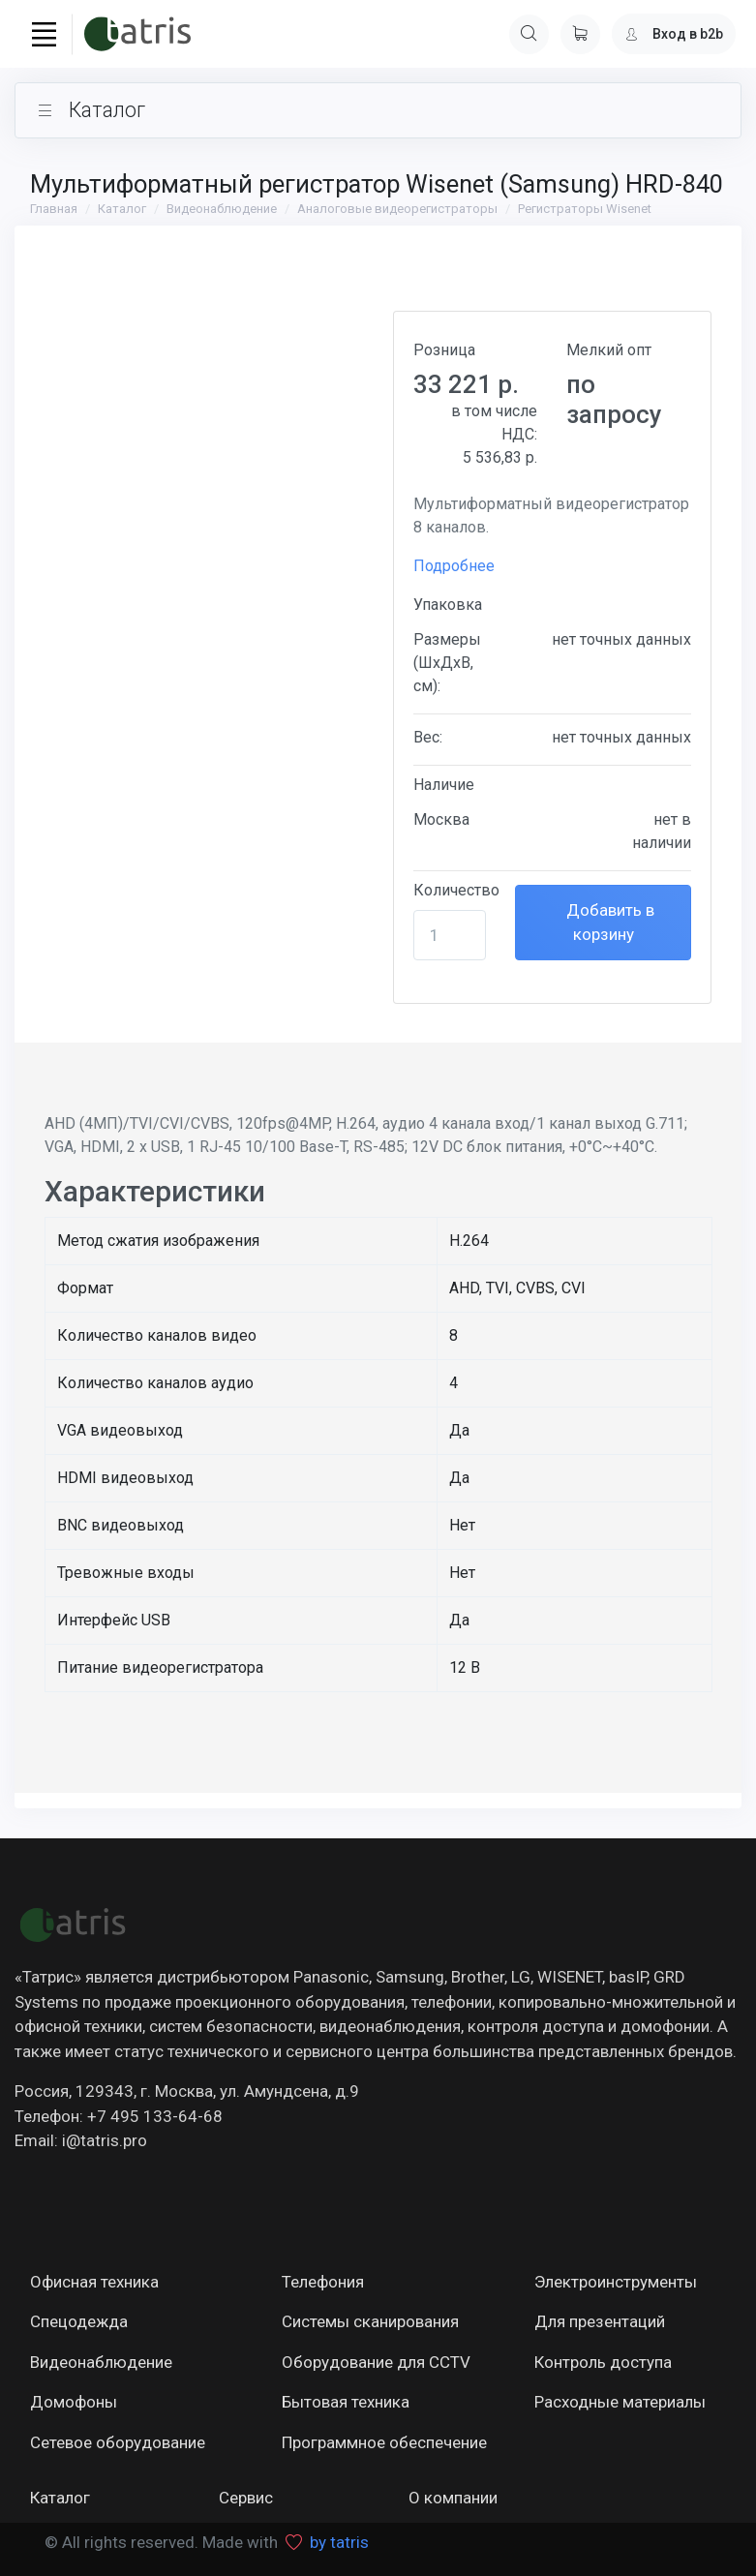 The width and height of the screenshot is (756, 2576). What do you see at coordinates (246, 2497) in the screenshot?
I see `Сервис` at bounding box center [246, 2497].